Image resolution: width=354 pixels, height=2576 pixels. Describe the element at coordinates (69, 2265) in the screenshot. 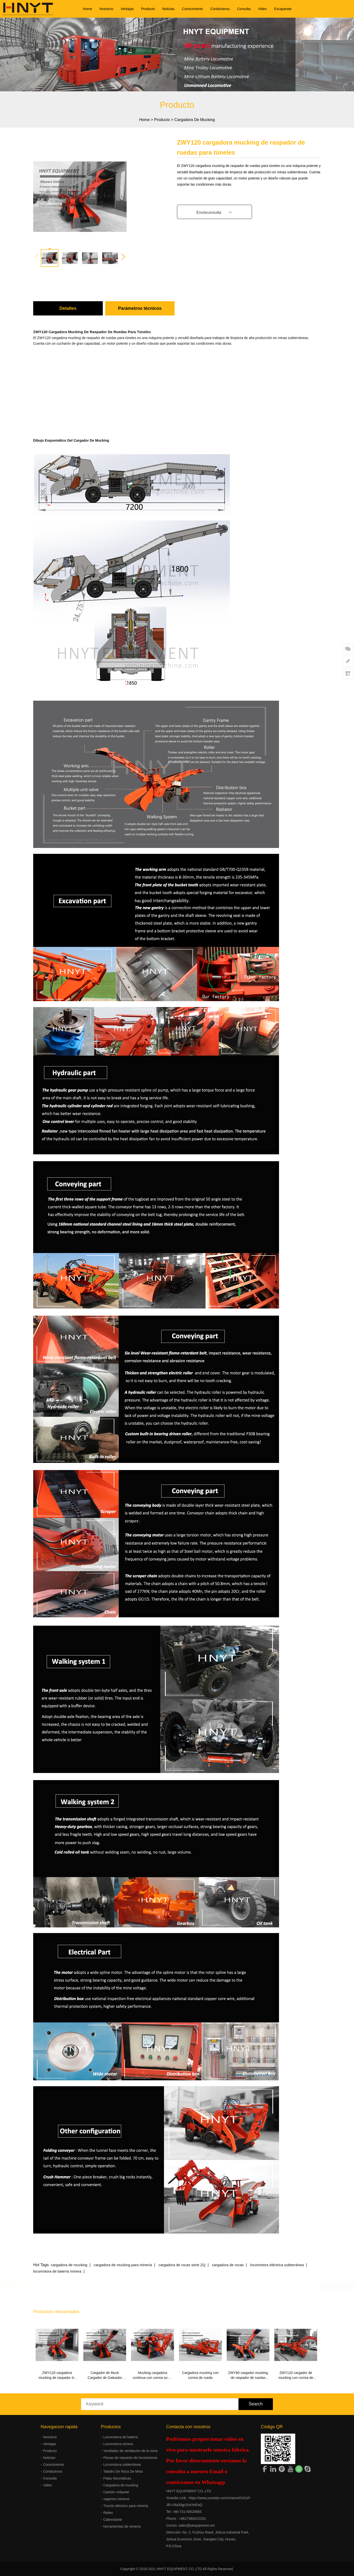

I see `cargadora de mucking` at that location.